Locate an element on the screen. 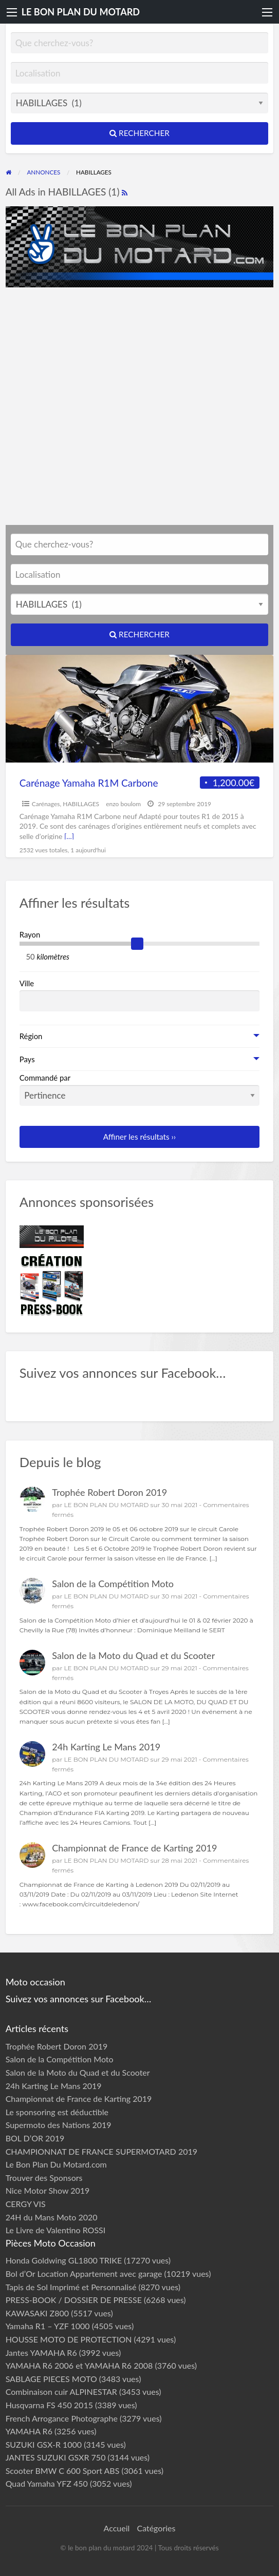 This screenshot has width=279, height=2576. Accueil is located at coordinates (117, 2528).